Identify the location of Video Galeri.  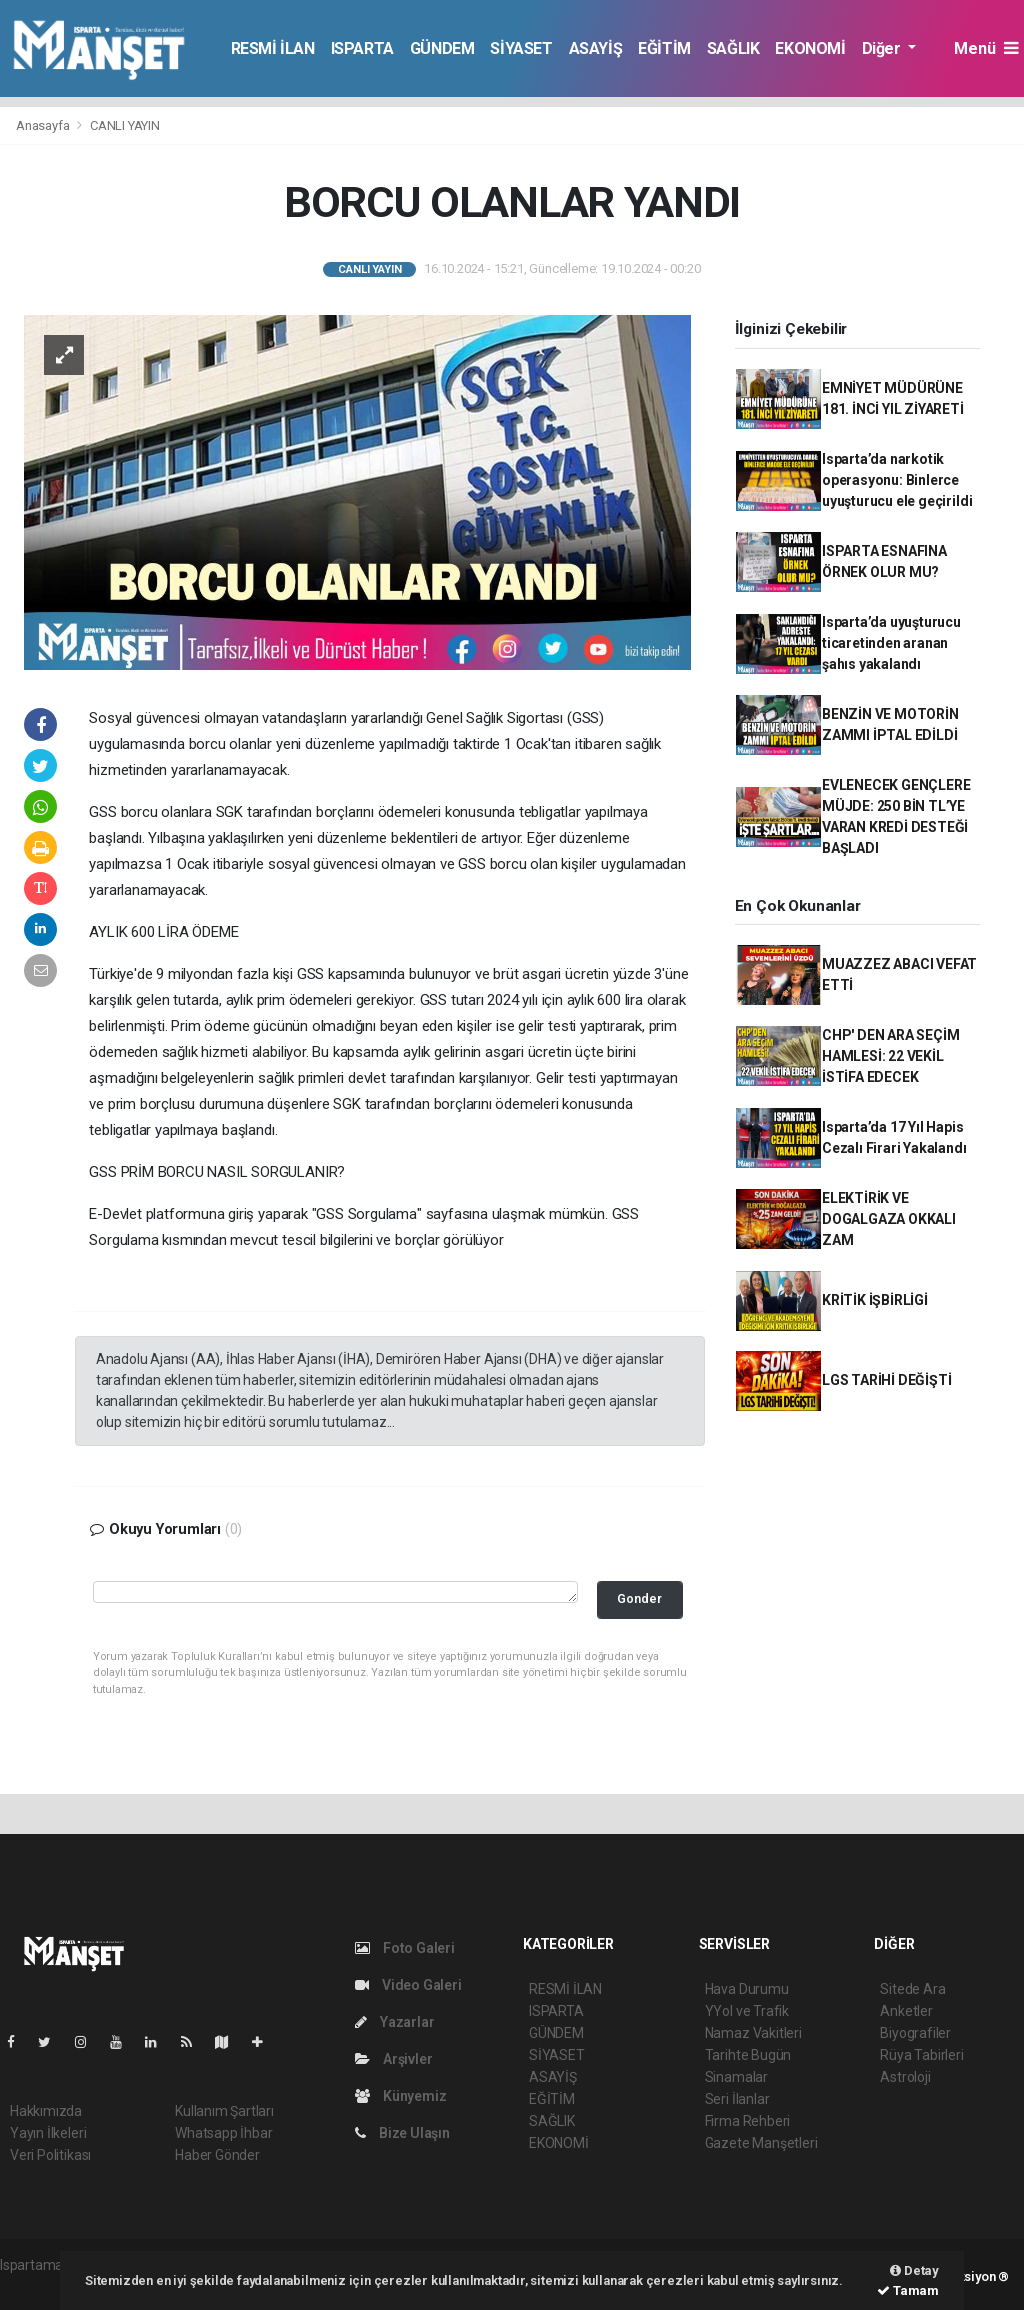
(408, 1985).